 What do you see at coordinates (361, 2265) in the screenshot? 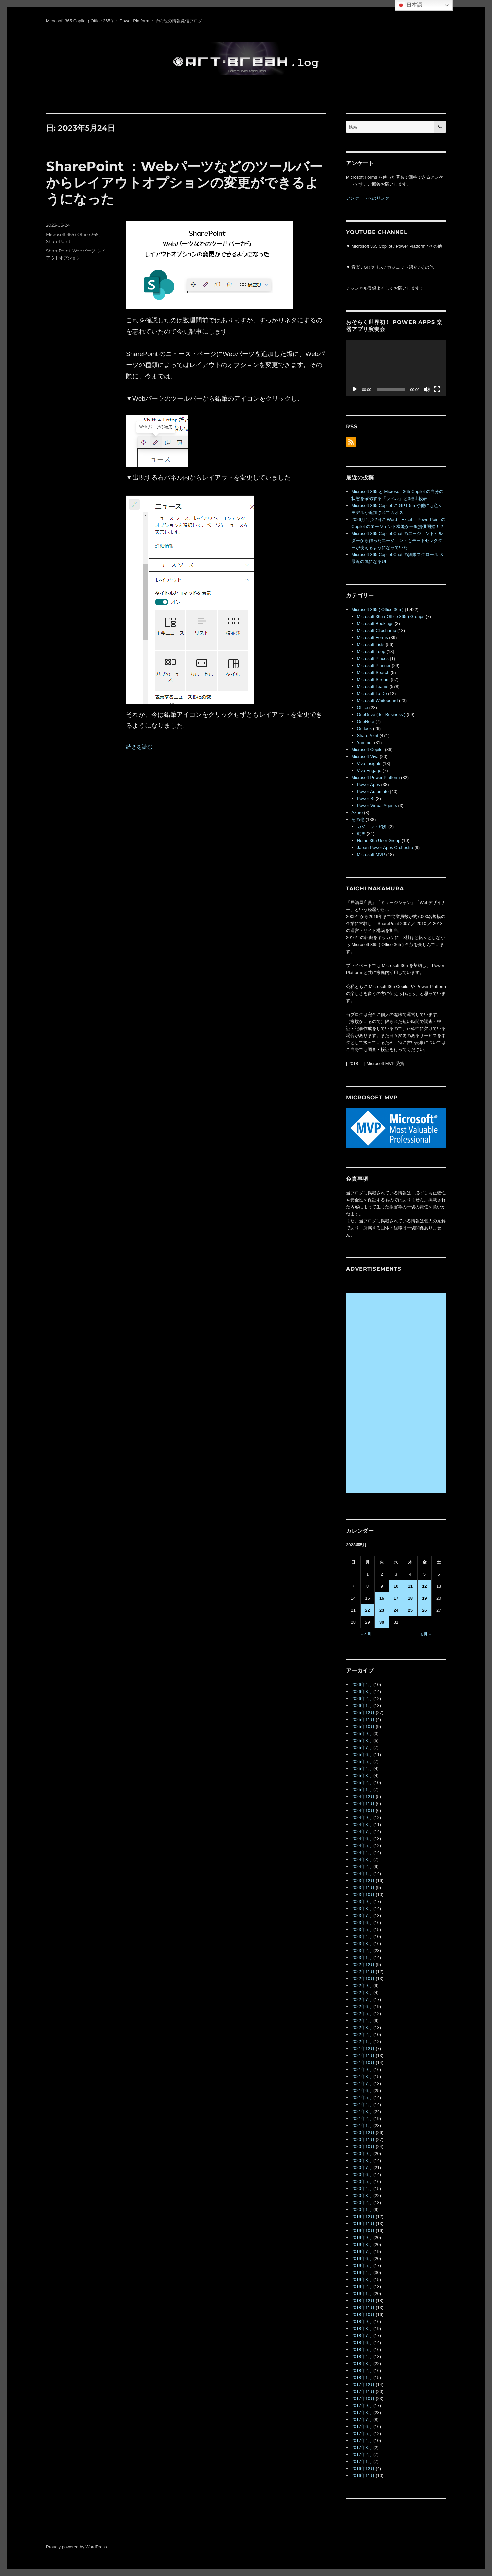
I see `2019年5月` at bounding box center [361, 2265].